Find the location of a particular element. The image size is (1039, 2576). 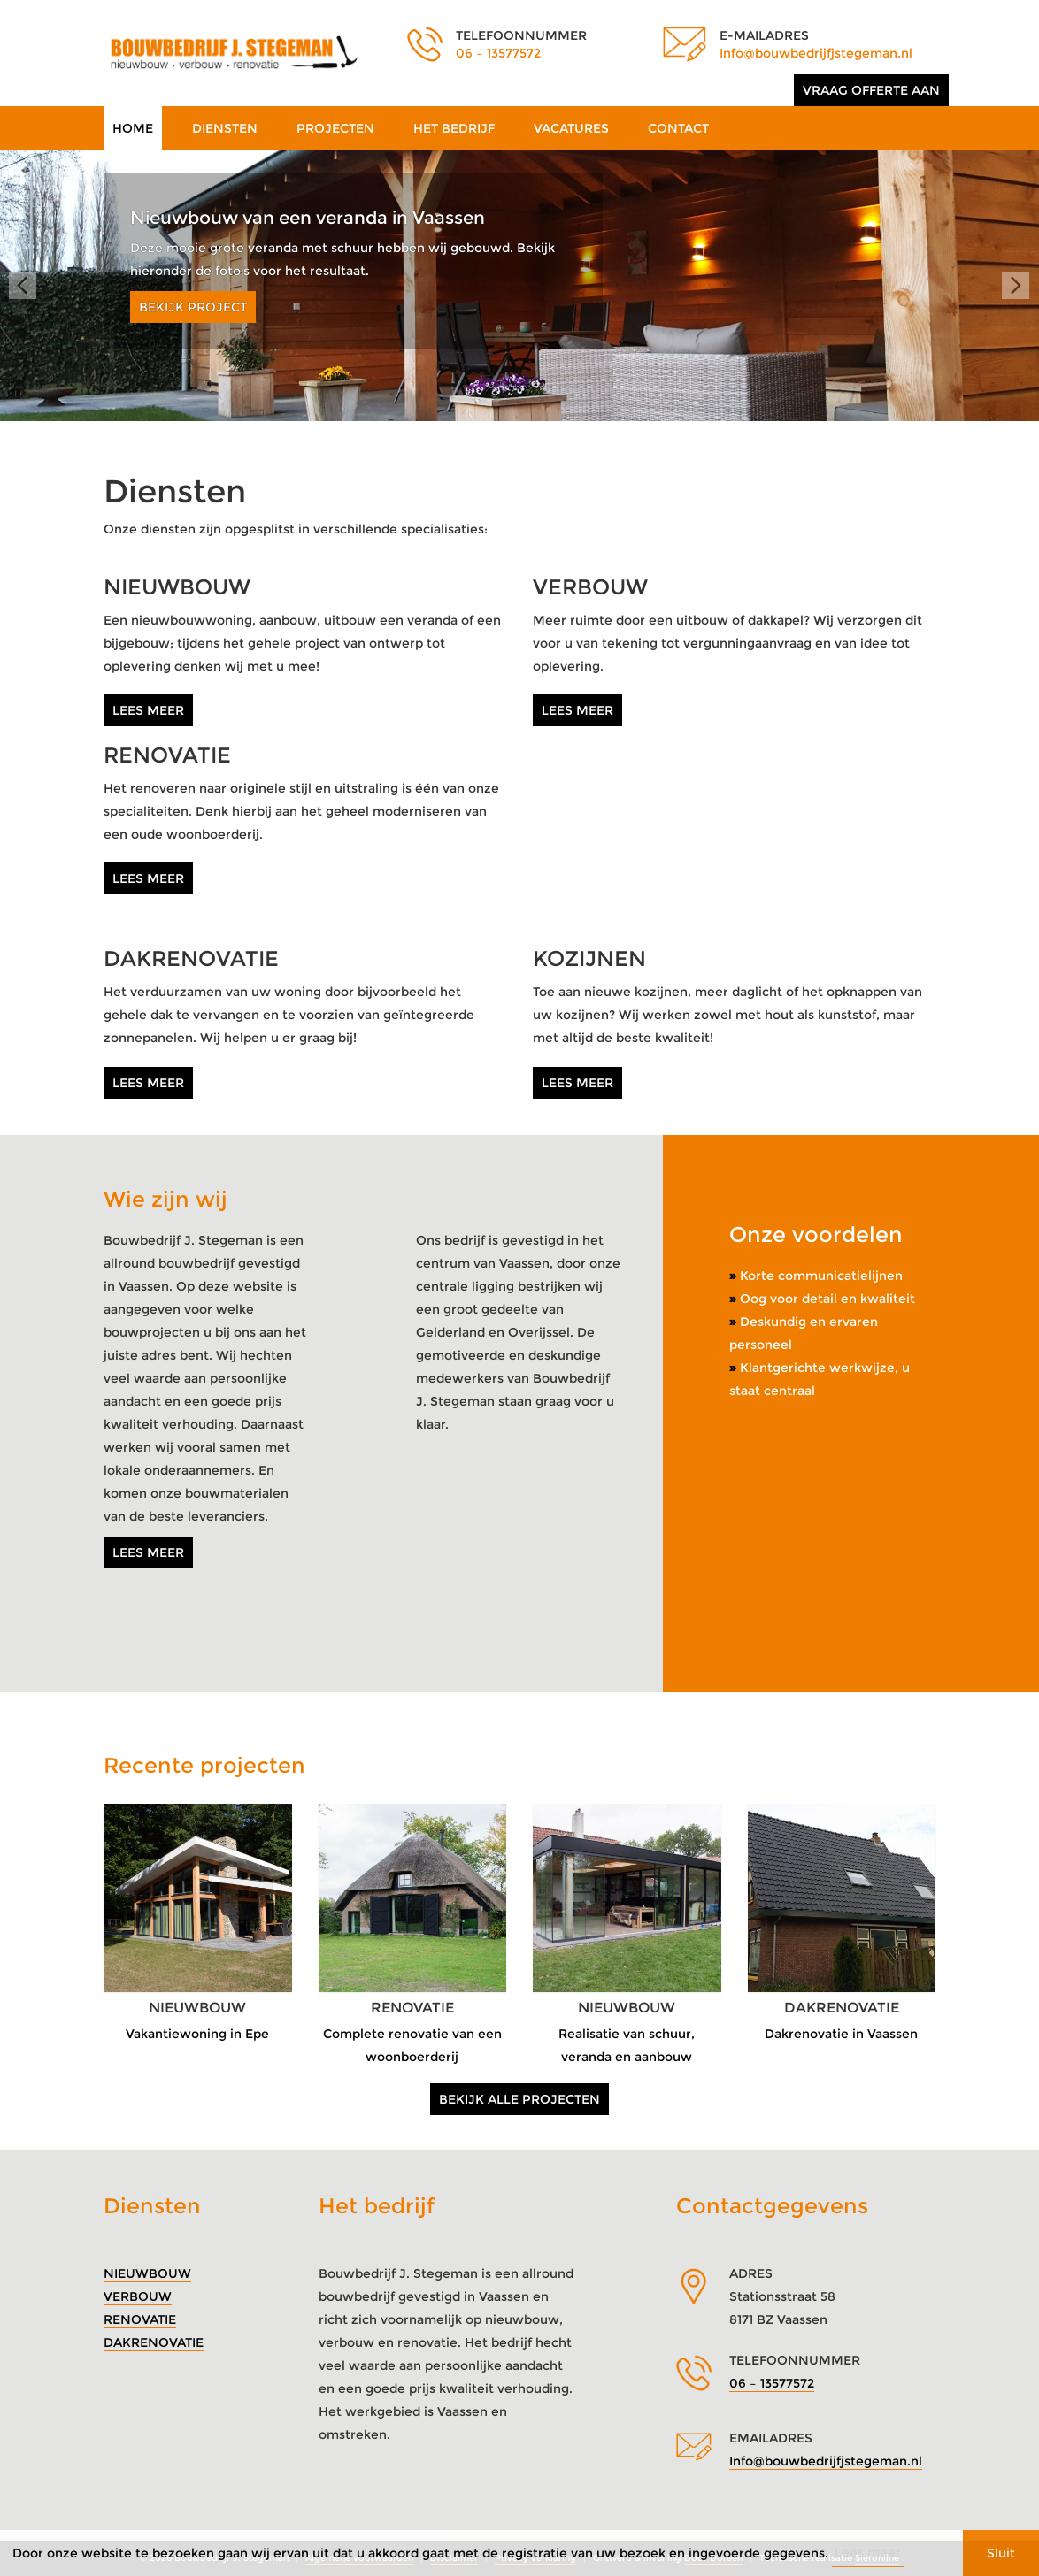

Bekijk project is located at coordinates (193, 307).